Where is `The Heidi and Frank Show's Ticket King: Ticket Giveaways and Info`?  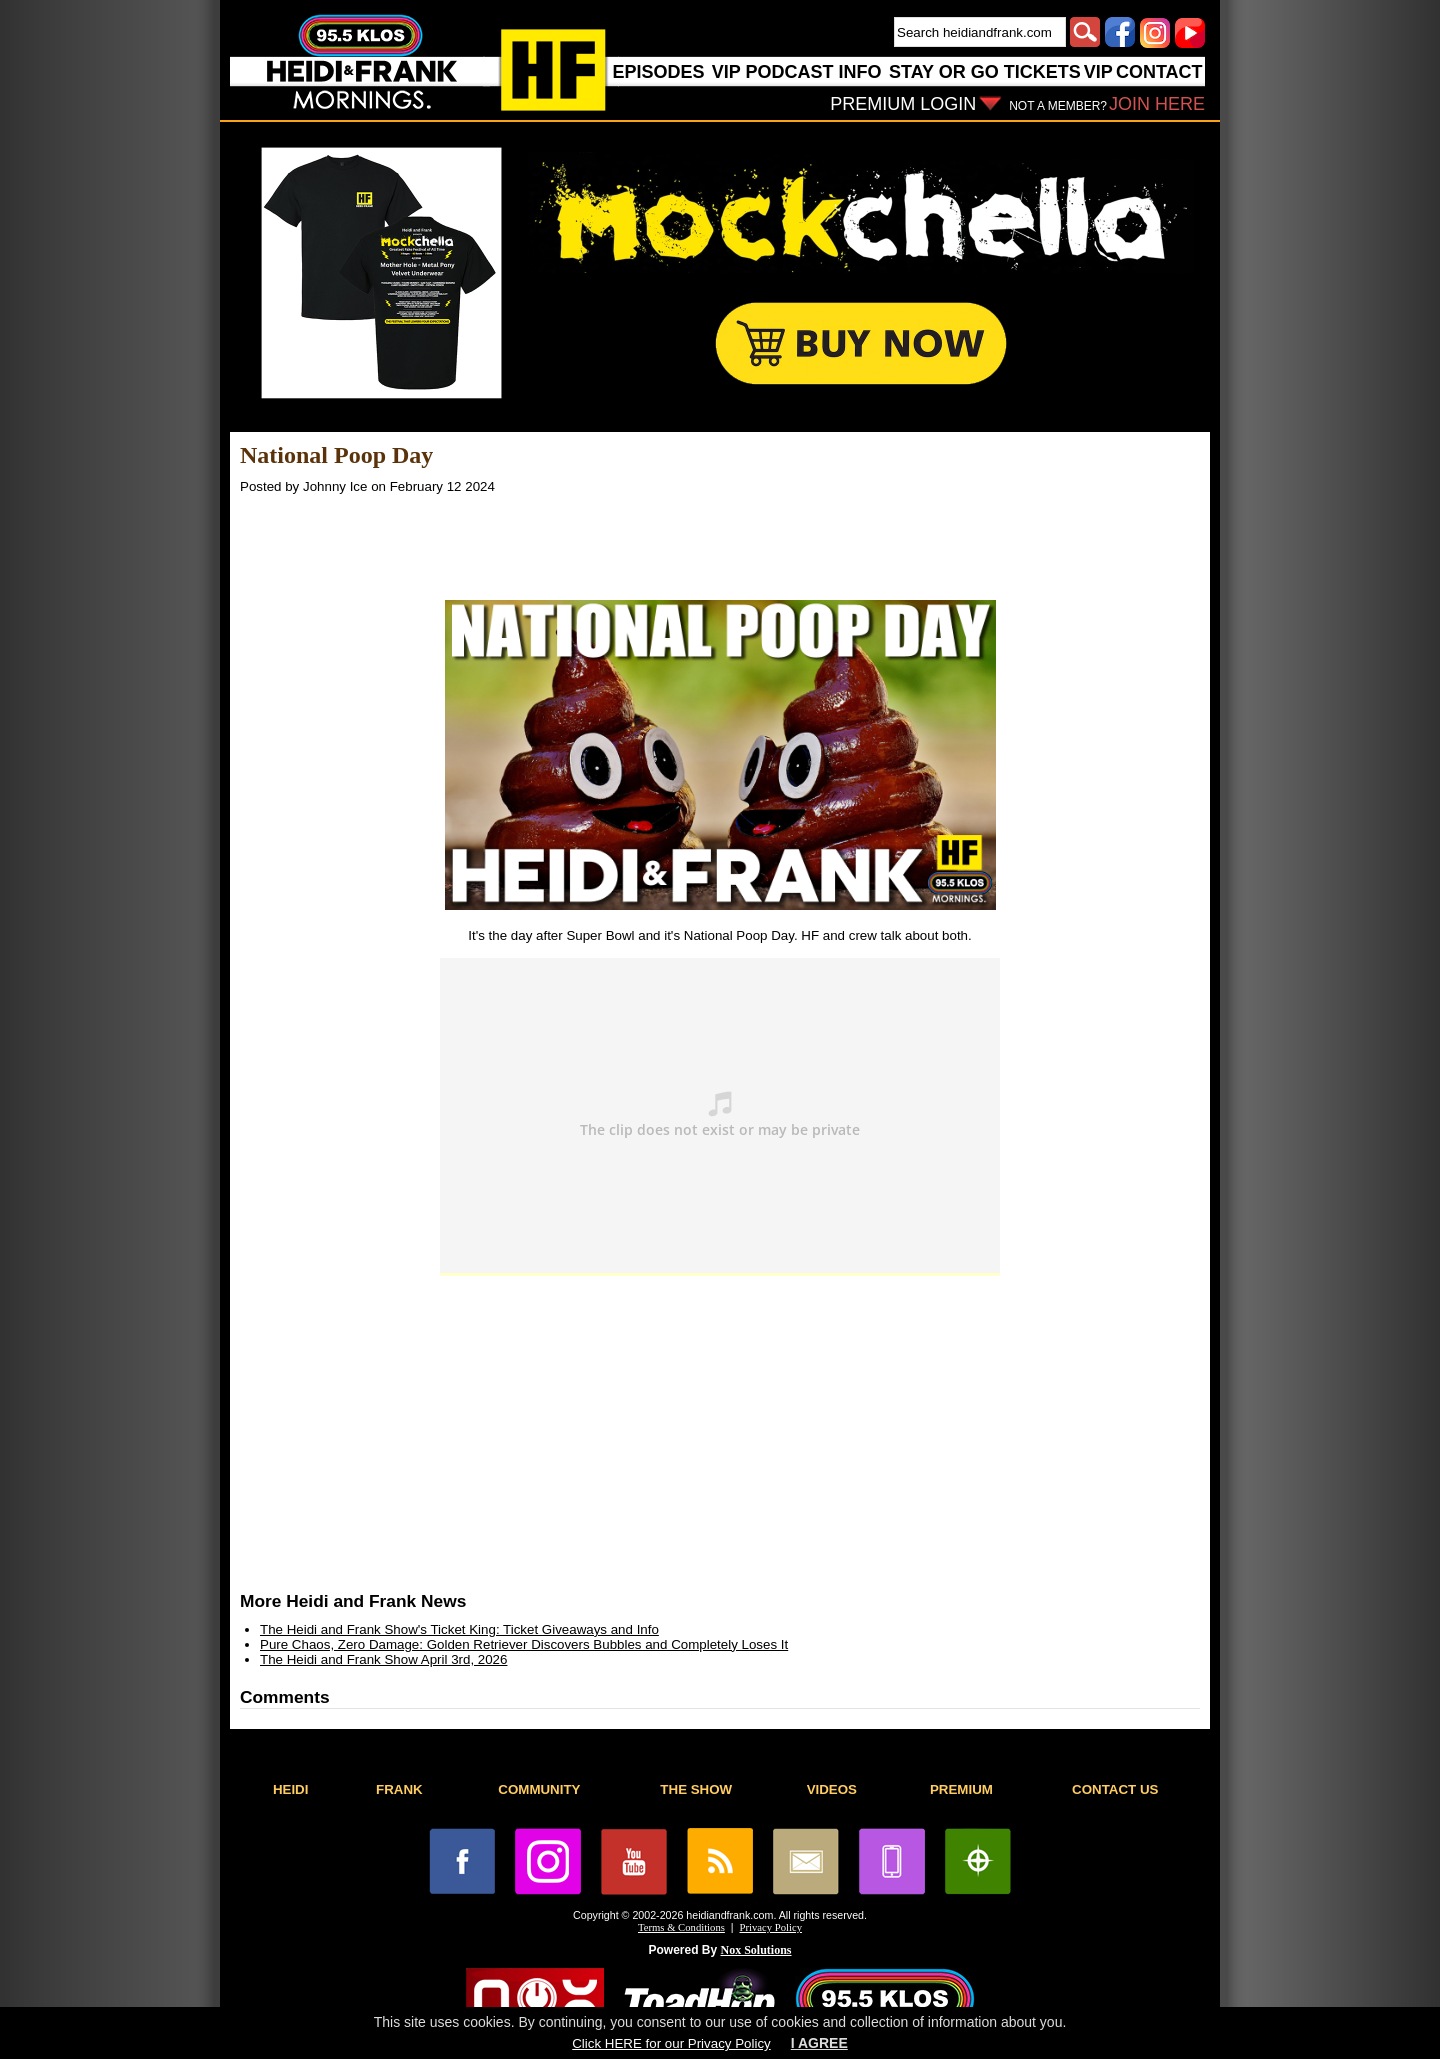 The Heidi and Frank Show's Ticket King: Ticket Giveaways and Info is located at coordinates (459, 1629).